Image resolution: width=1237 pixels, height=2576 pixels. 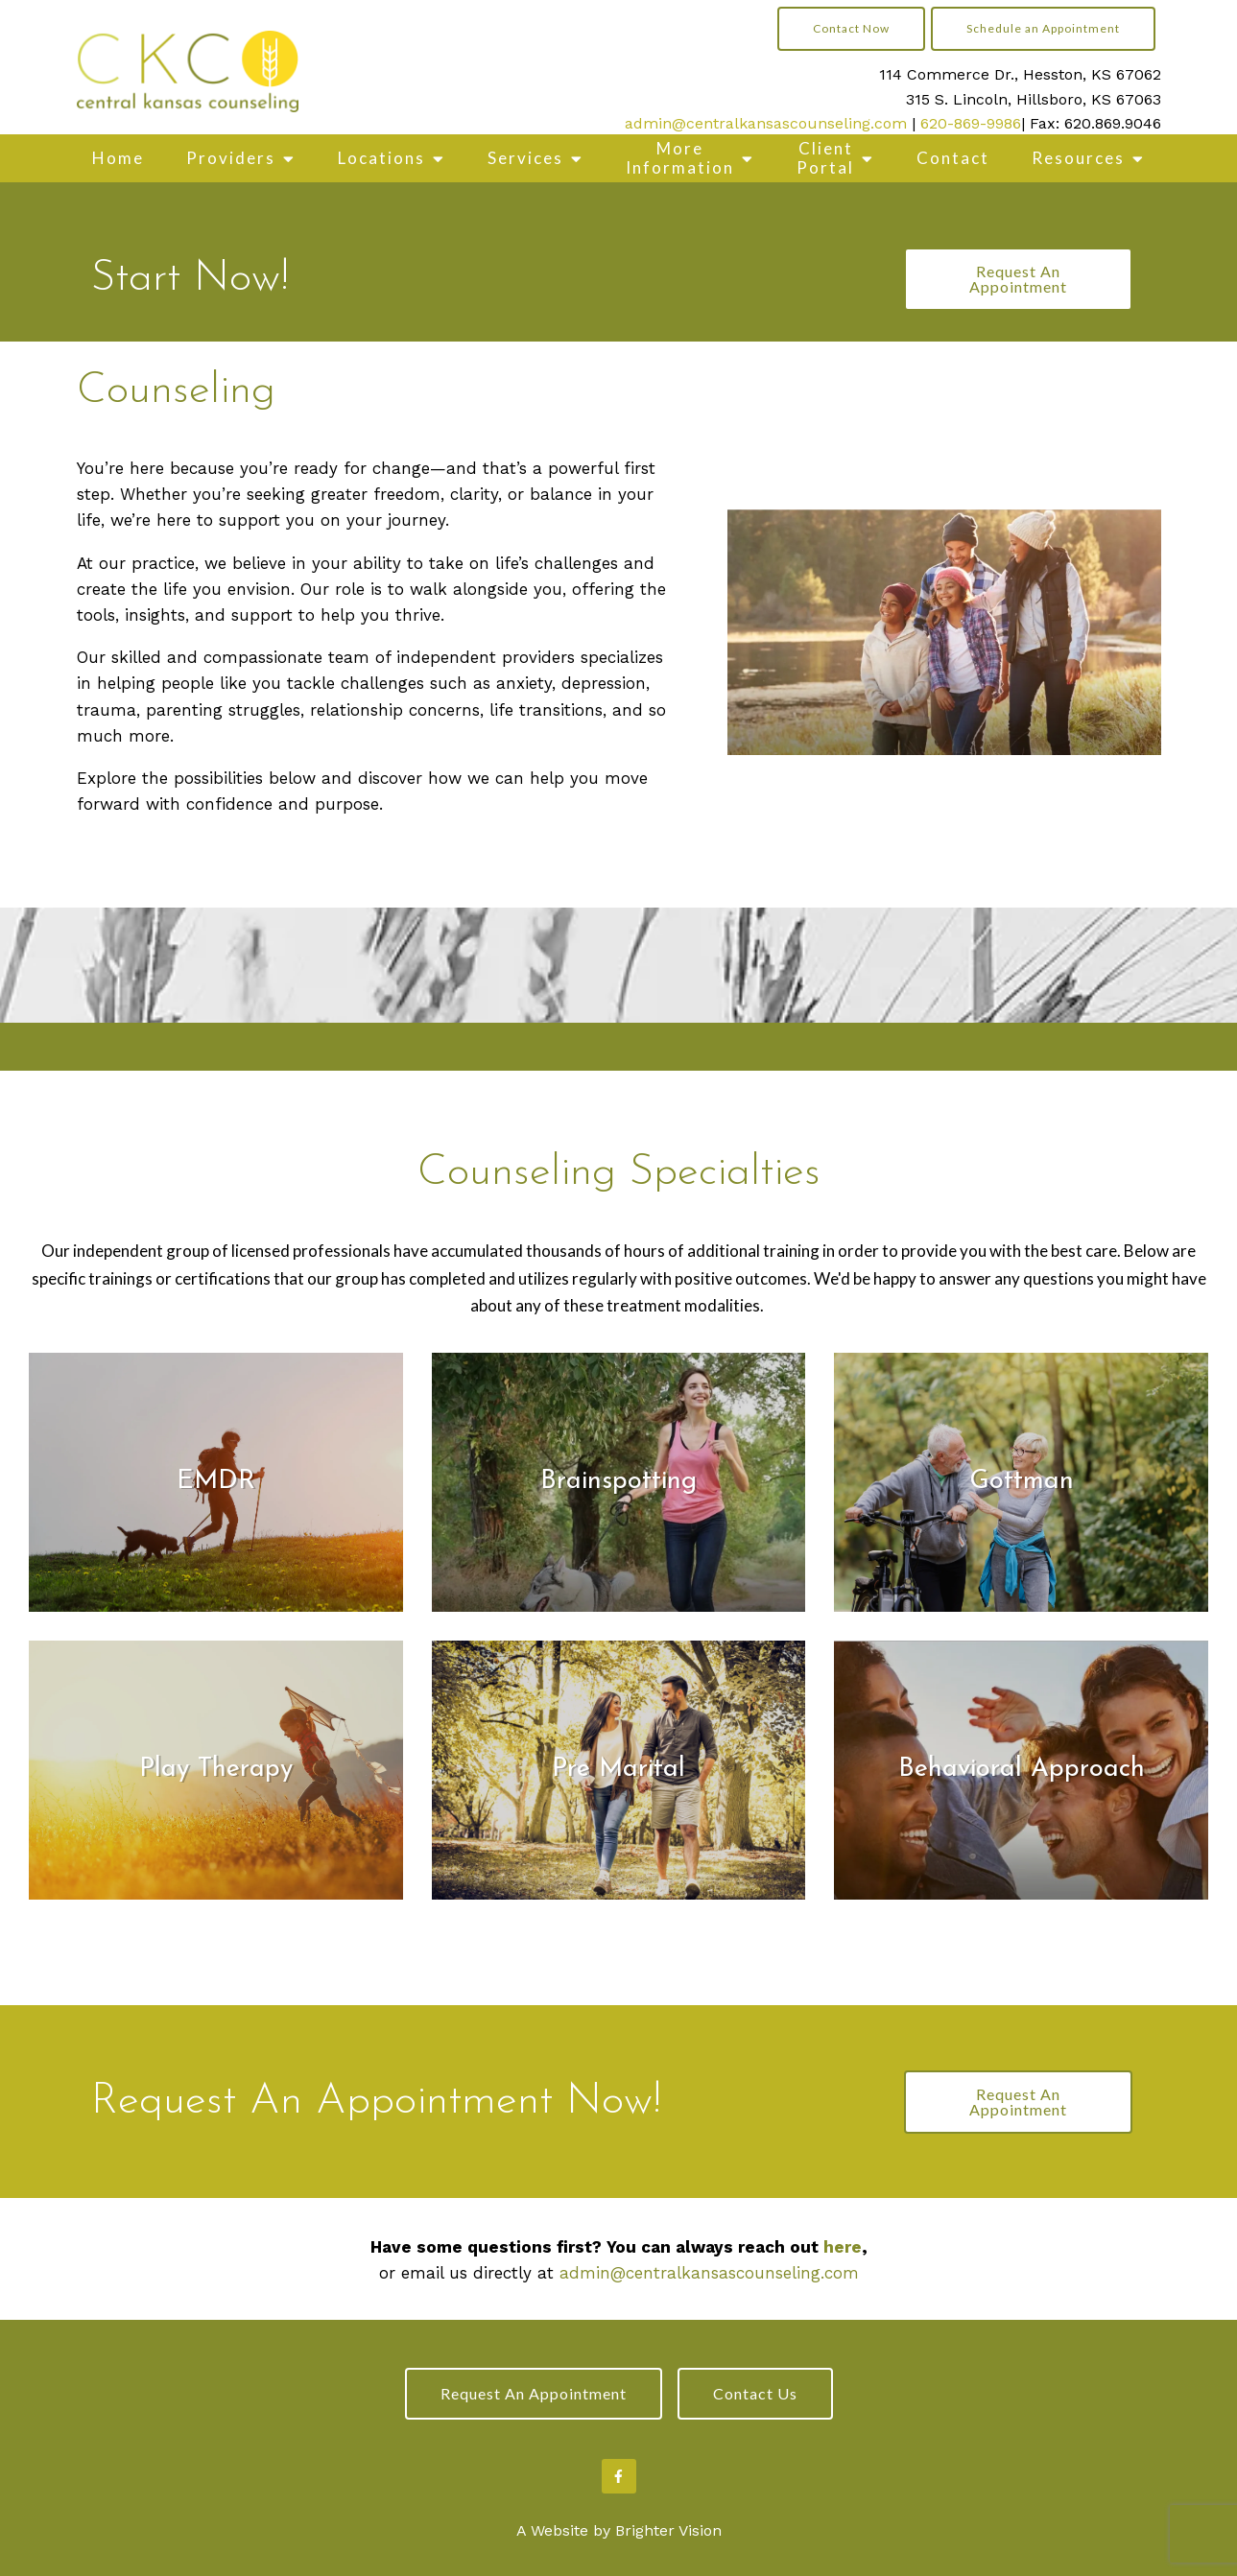 What do you see at coordinates (755, 2393) in the screenshot?
I see `Contact Us` at bounding box center [755, 2393].